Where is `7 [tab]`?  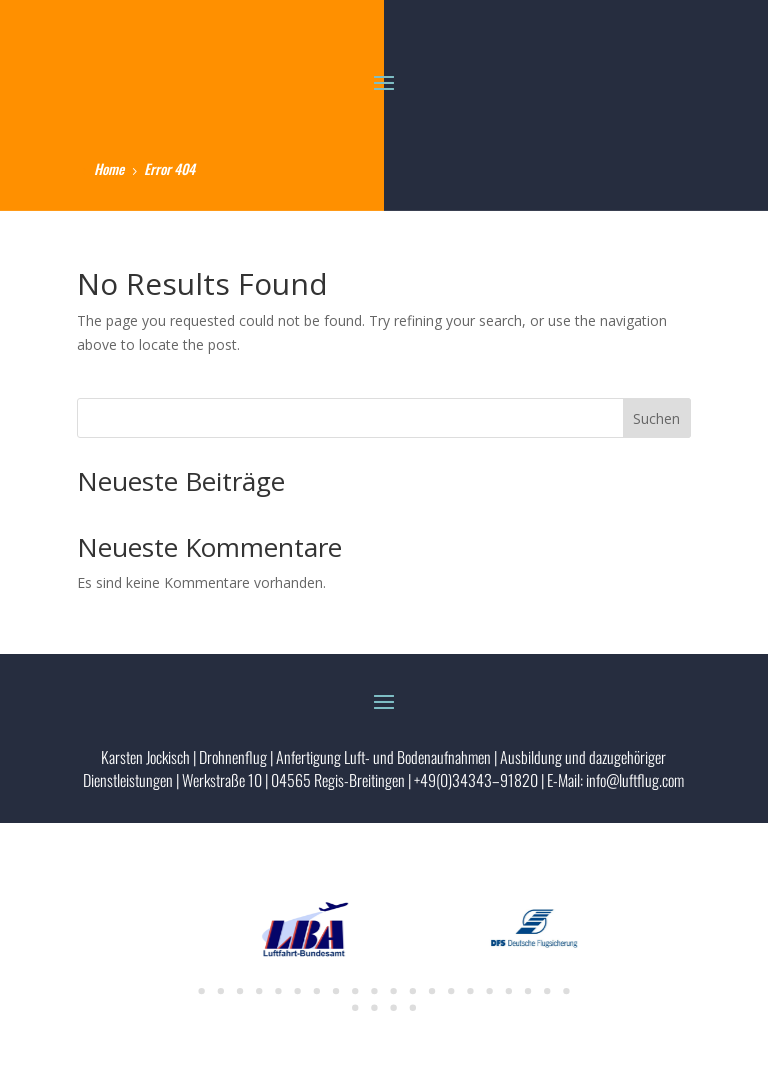
7 [tab] is located at coordinates (317, 991).